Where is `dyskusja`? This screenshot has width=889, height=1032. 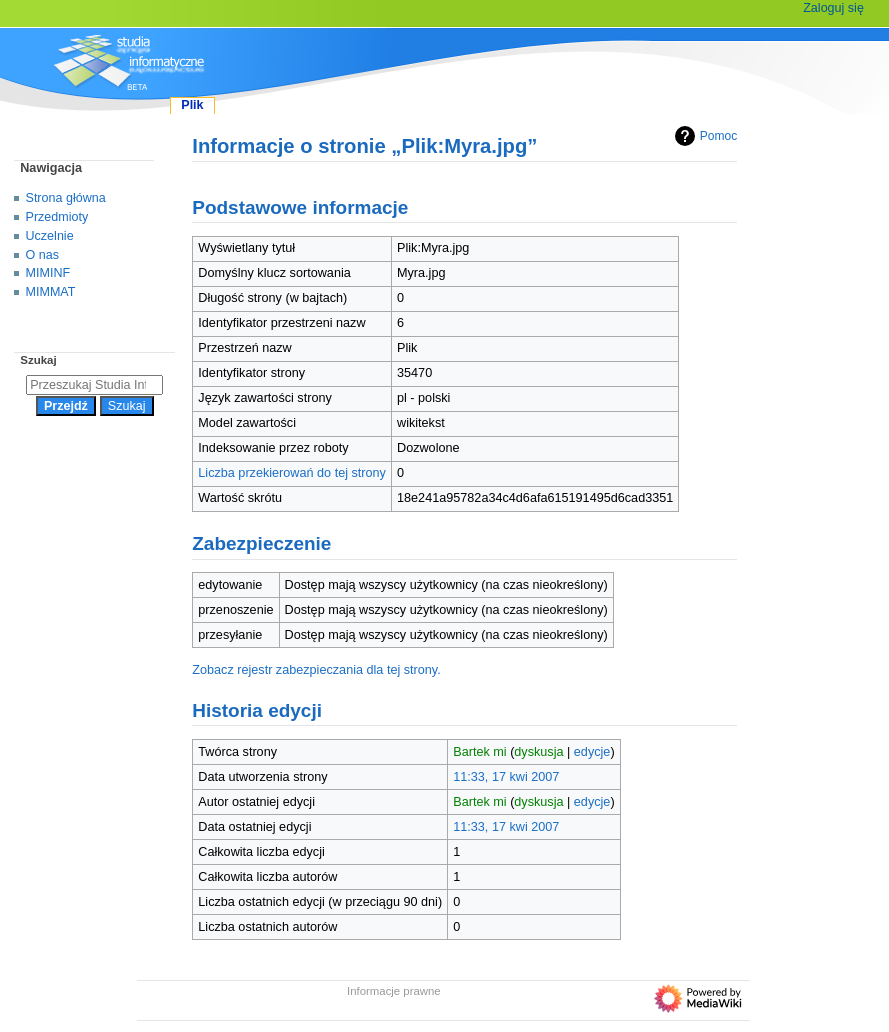
dyskusja is located at coordinates (538, 752).